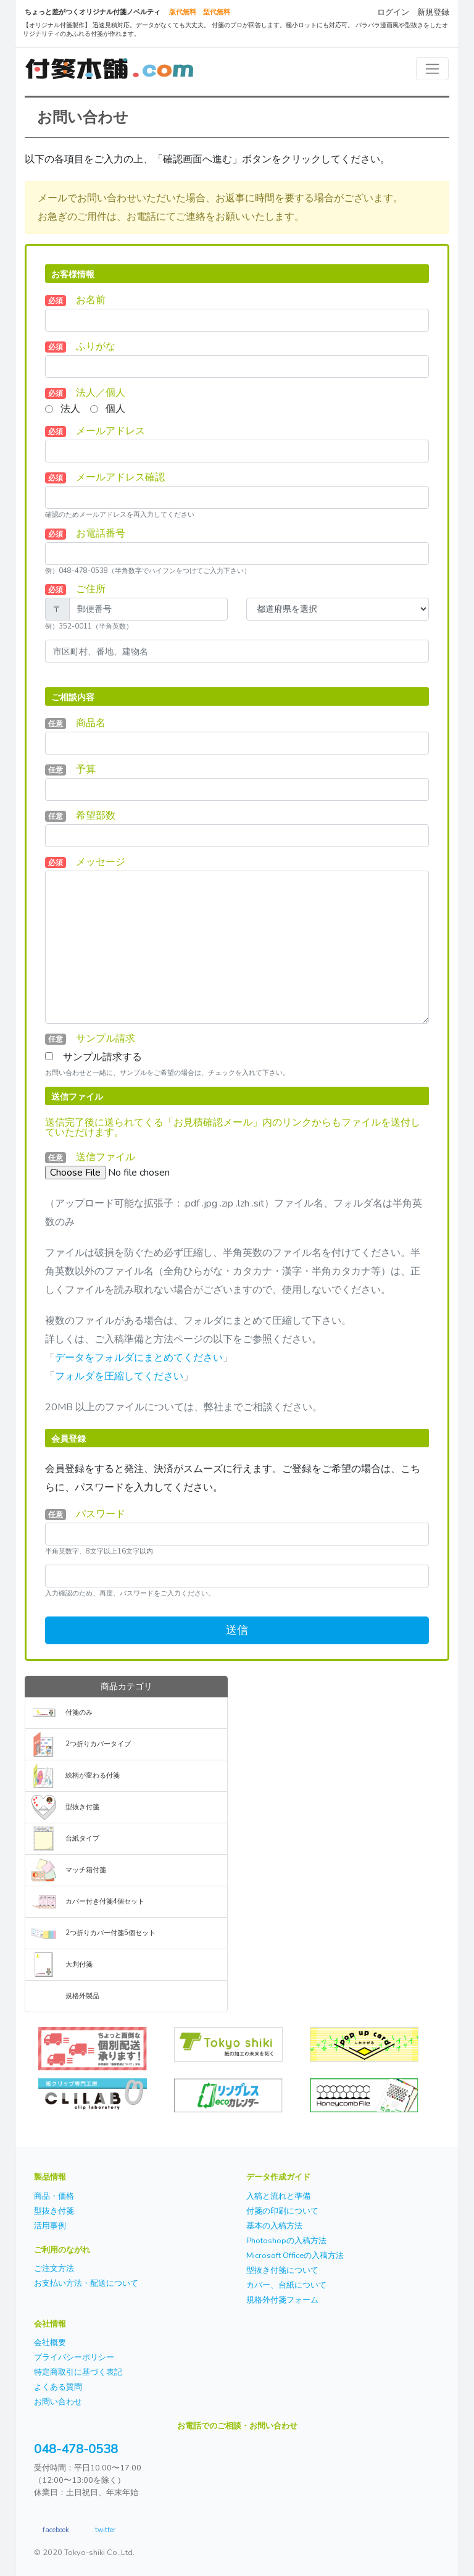 The image size is (474, 2576). What do you see at coordinates (286, 2240) in the screenshot?
I see `Photoshopの入稿方法` at bounding box center [286, 2240].